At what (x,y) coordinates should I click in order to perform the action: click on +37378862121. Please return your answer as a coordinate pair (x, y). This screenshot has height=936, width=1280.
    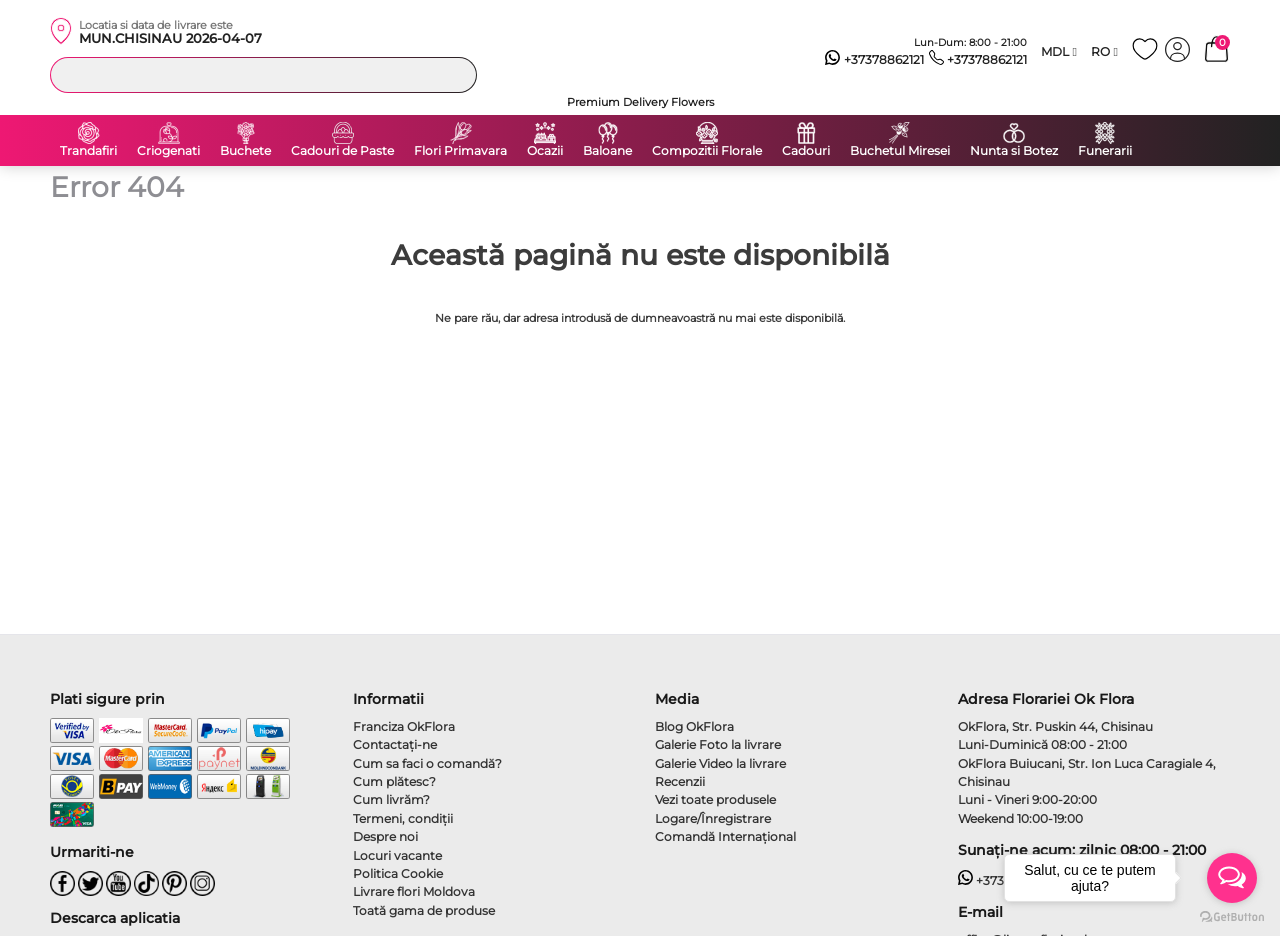
    Looking at the image, I should click on (874, 60).